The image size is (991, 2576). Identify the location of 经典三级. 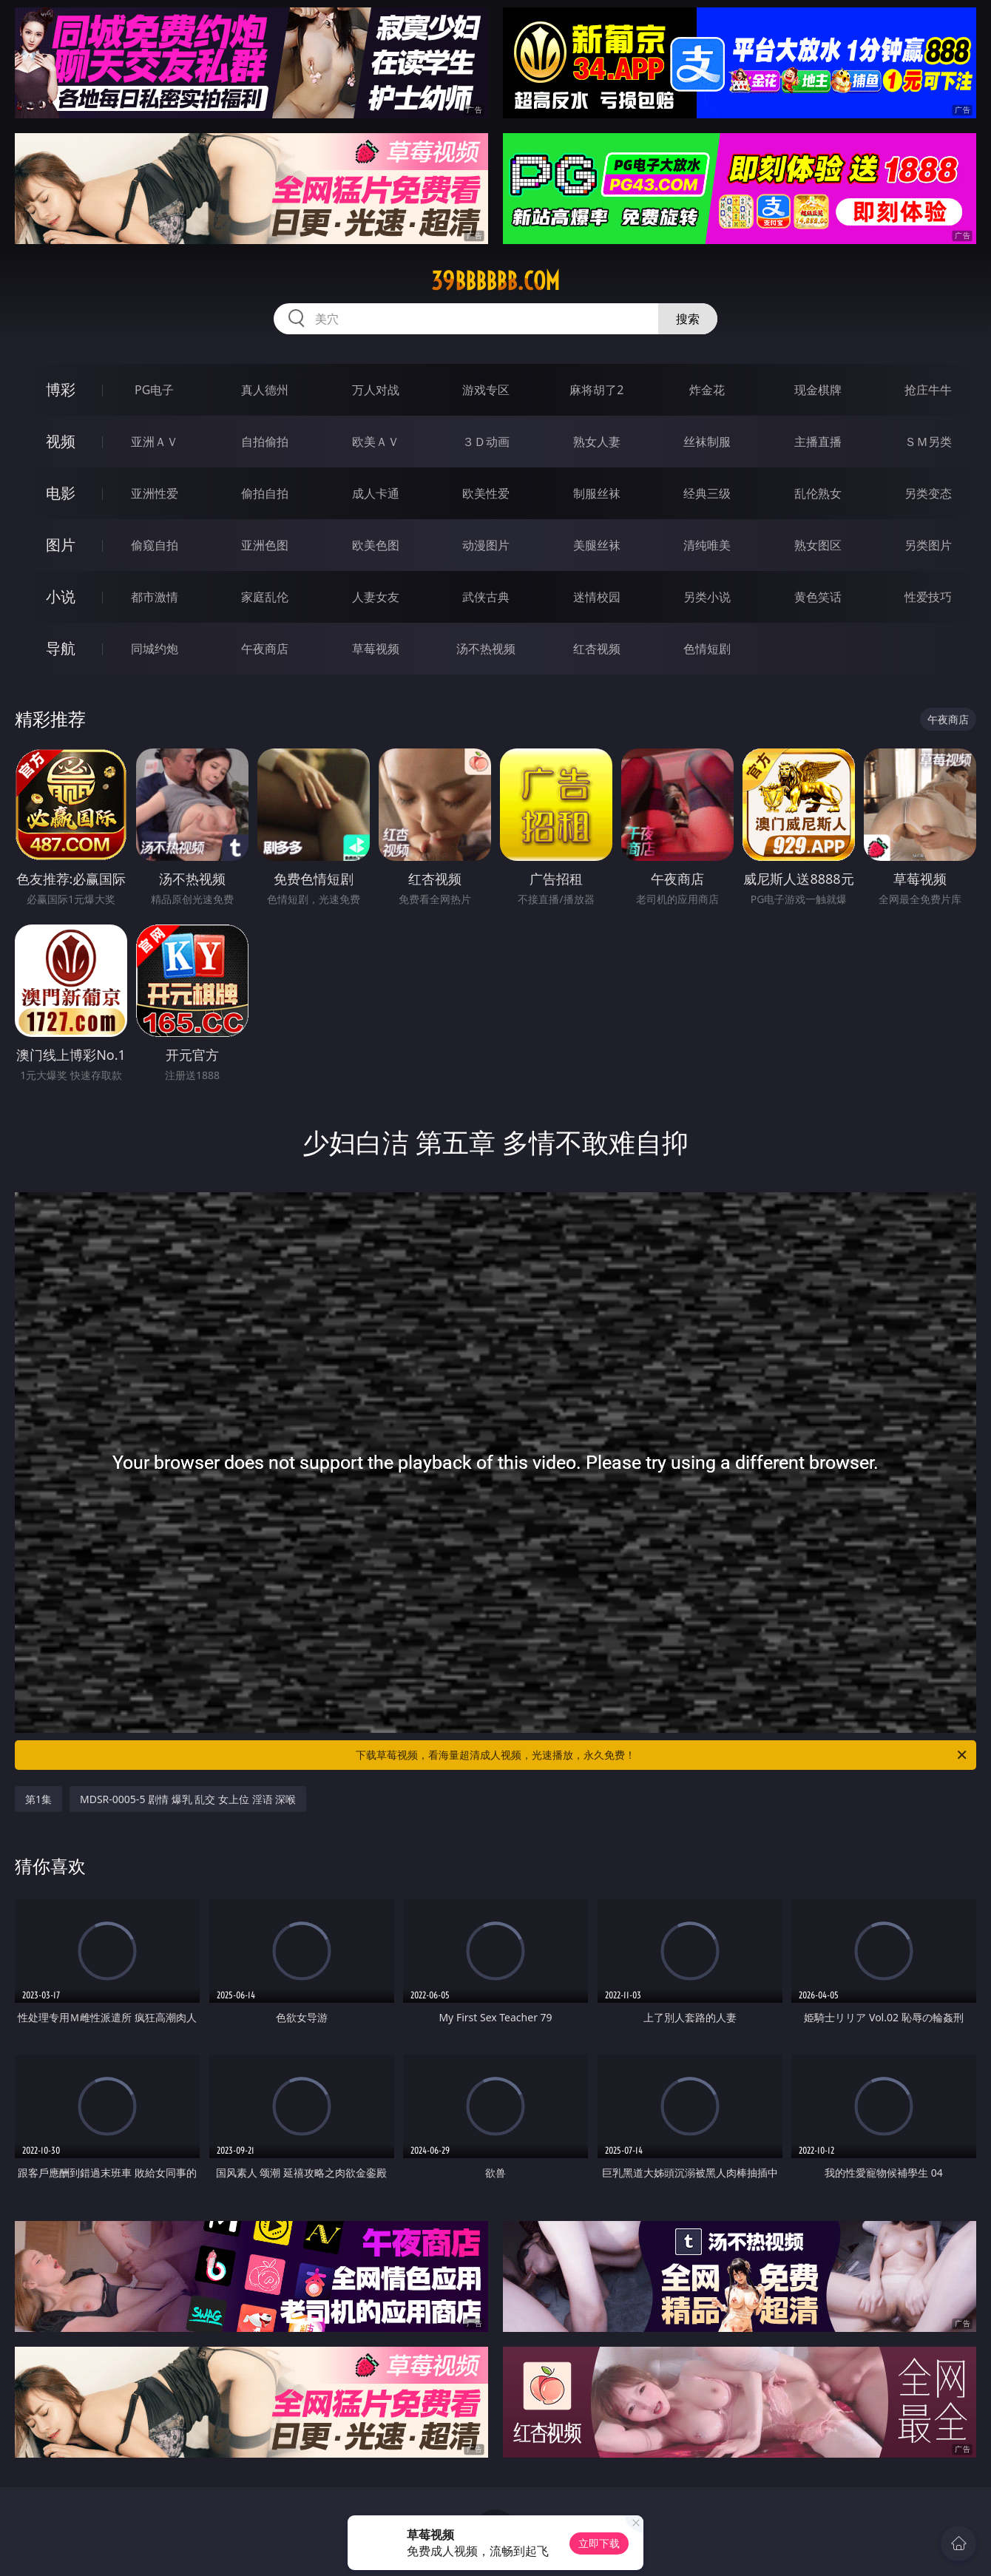
(707, 493).